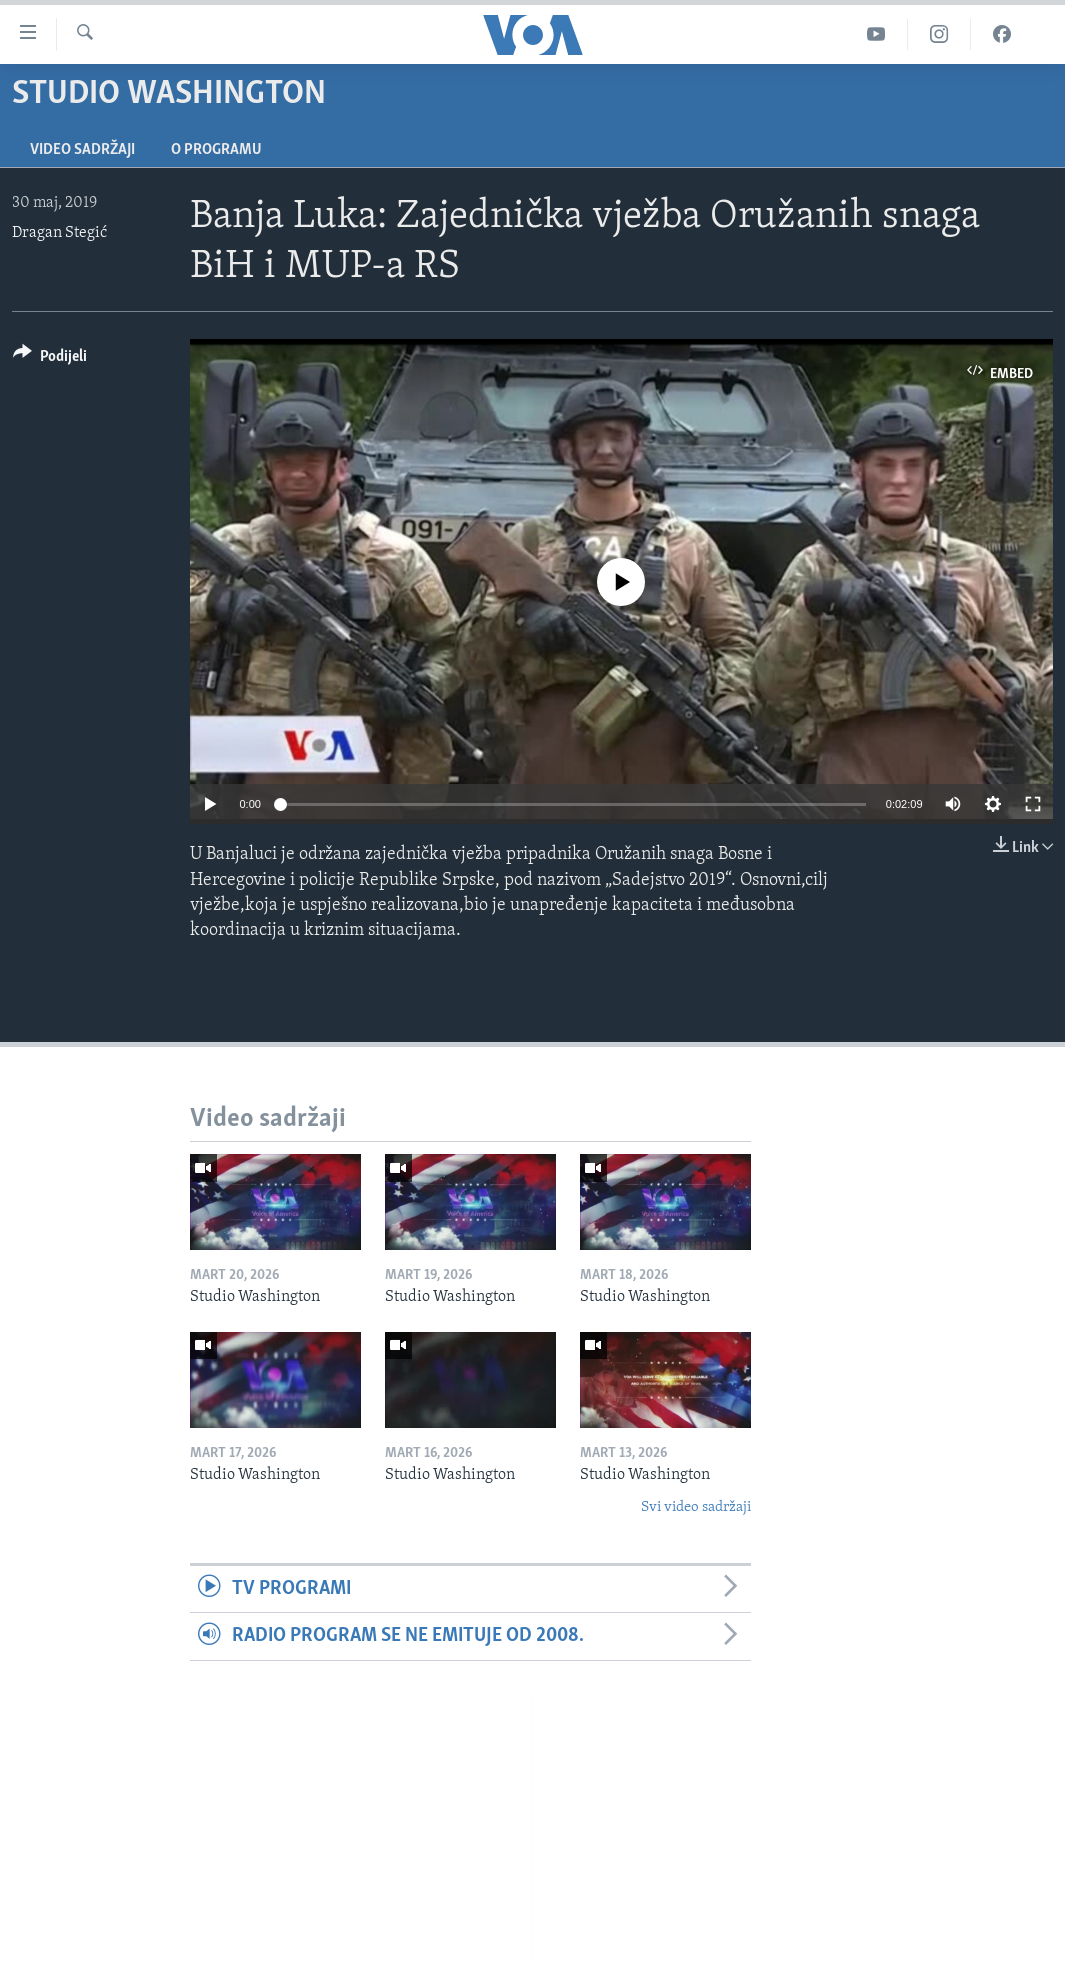  Describe the element at coordinates (216, 150) in the screenshot. I see `O programu` at that location.